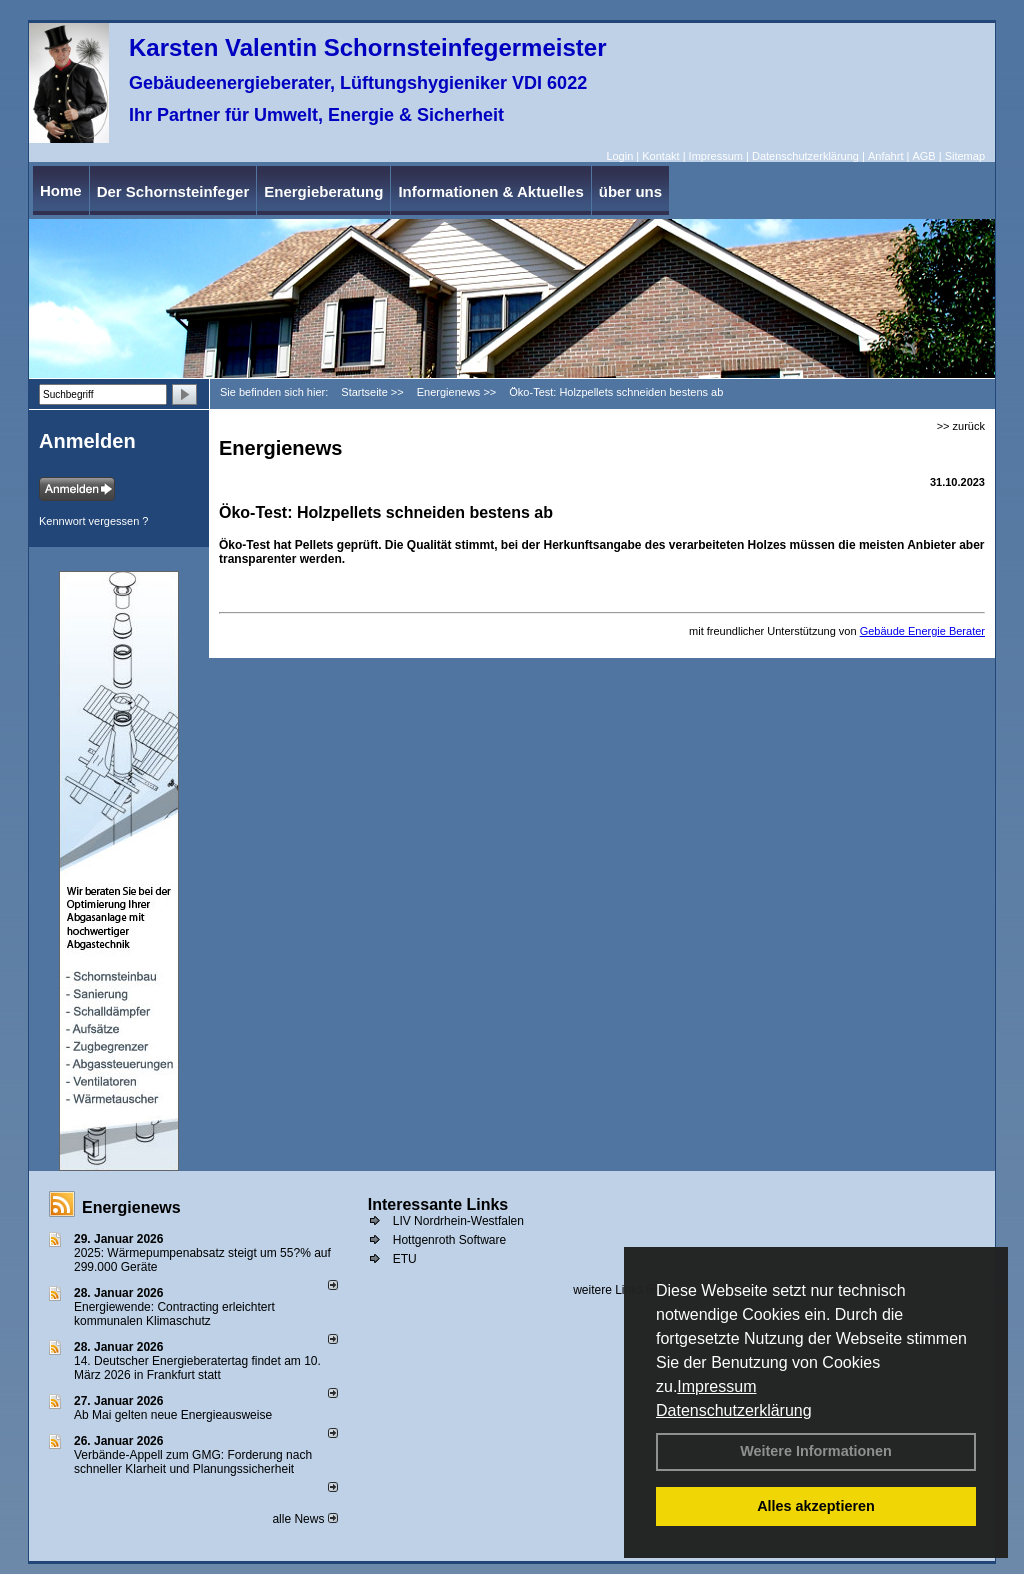 This screenshot has height=1574, width=1024. What do you see at coordinates (193, 1462) in the screenshot?
I see `Verbände-Appell zum GMG: Forderung nach schneller Klarheit und Planungssicherheit` at bounding box center [193, 1462].